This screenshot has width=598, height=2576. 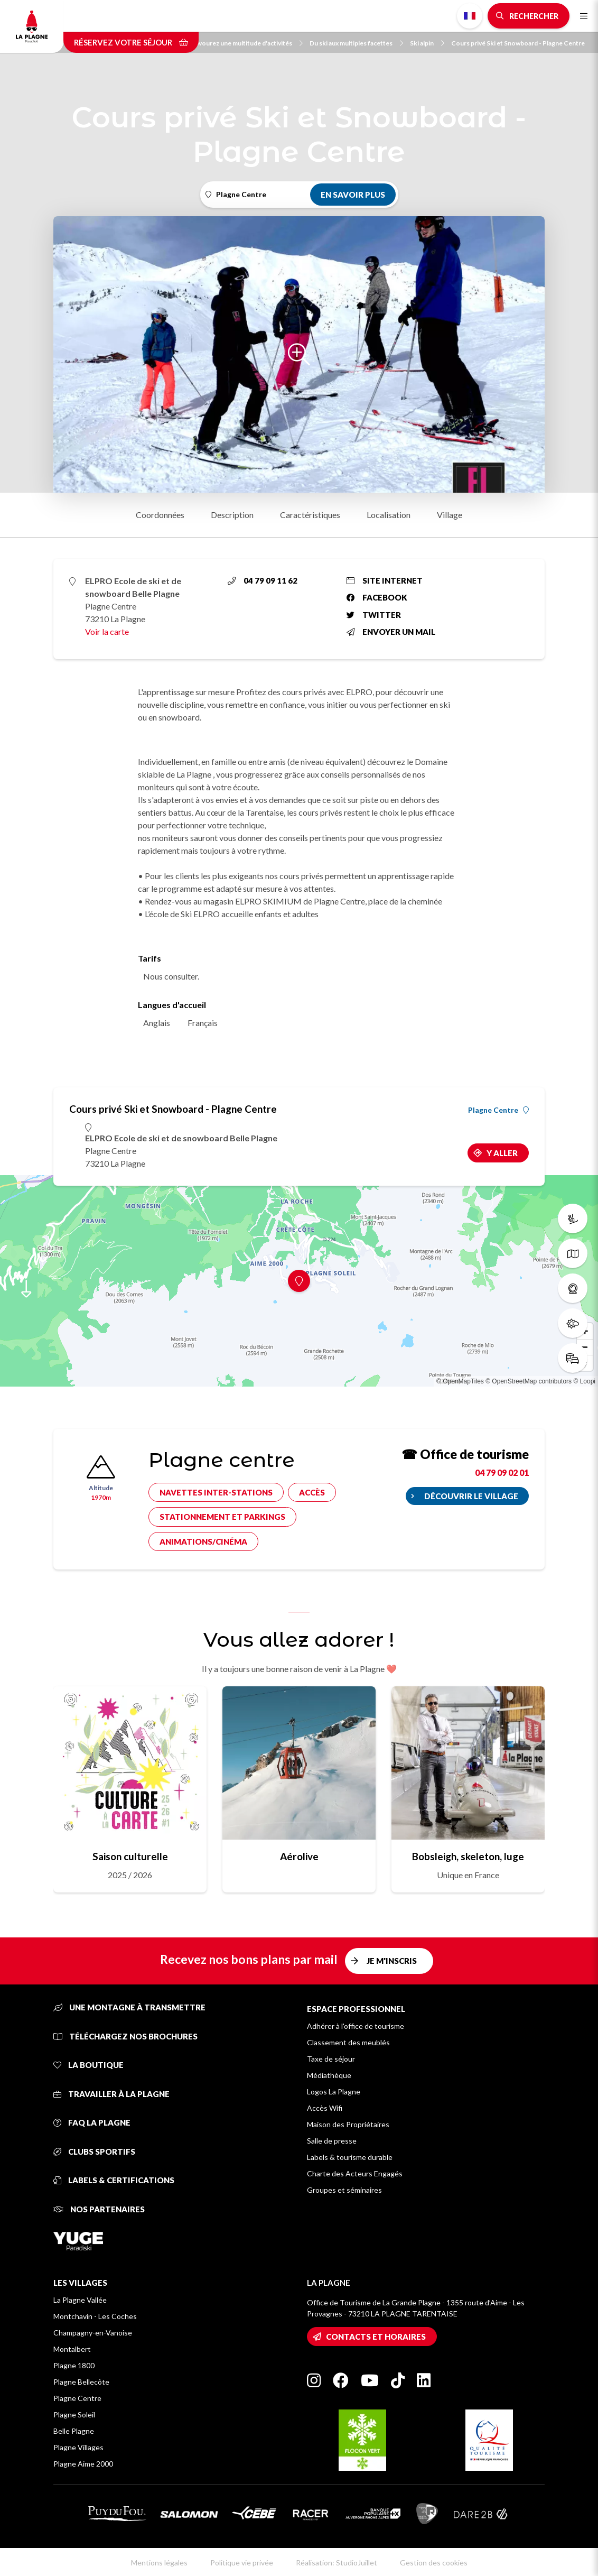 What do you see at coordinates (376, 2336) in the screenshot?
I see `Contacts et horaires` at bounding box center [376, 2336].